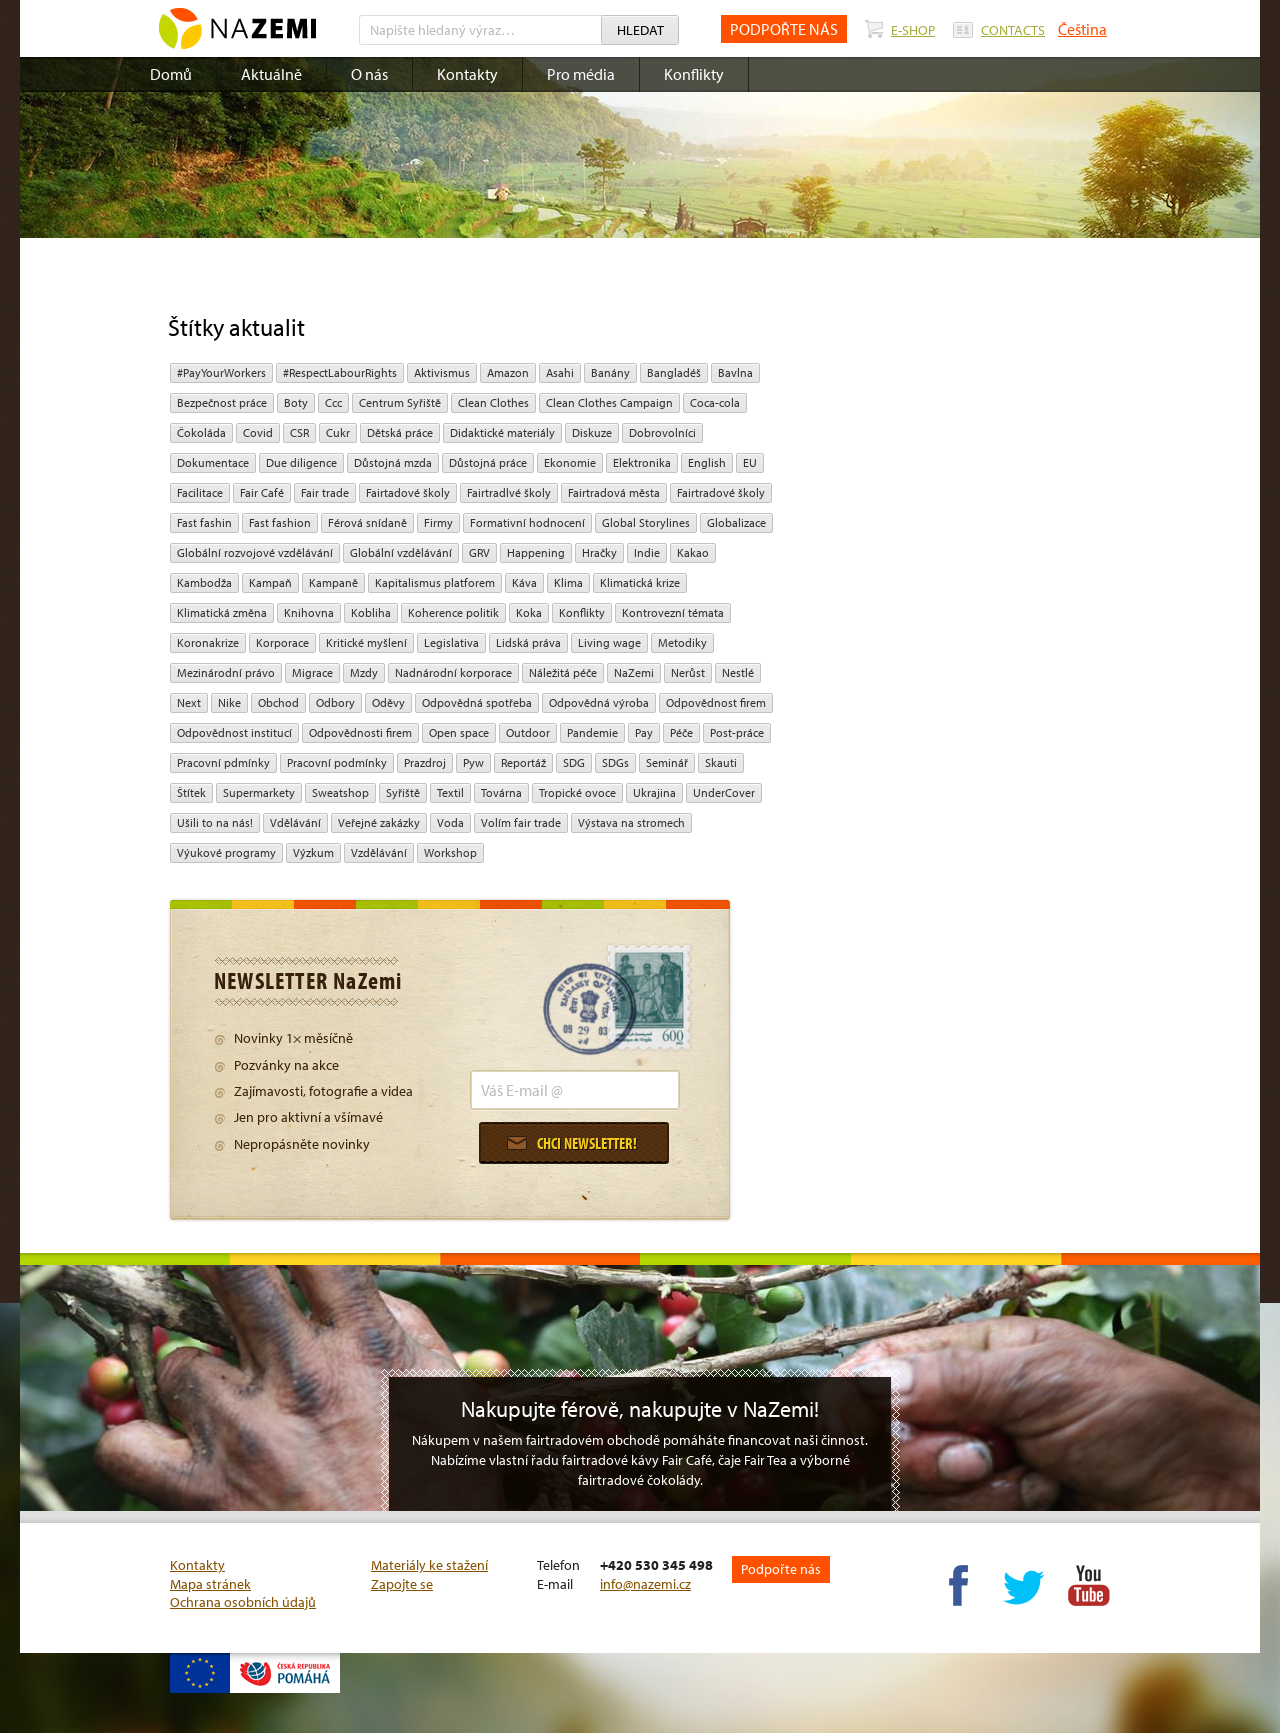  What do you see at coordinates (229, 702) in the screenshot?
I see `Nike` at bounding box center [229, 702].